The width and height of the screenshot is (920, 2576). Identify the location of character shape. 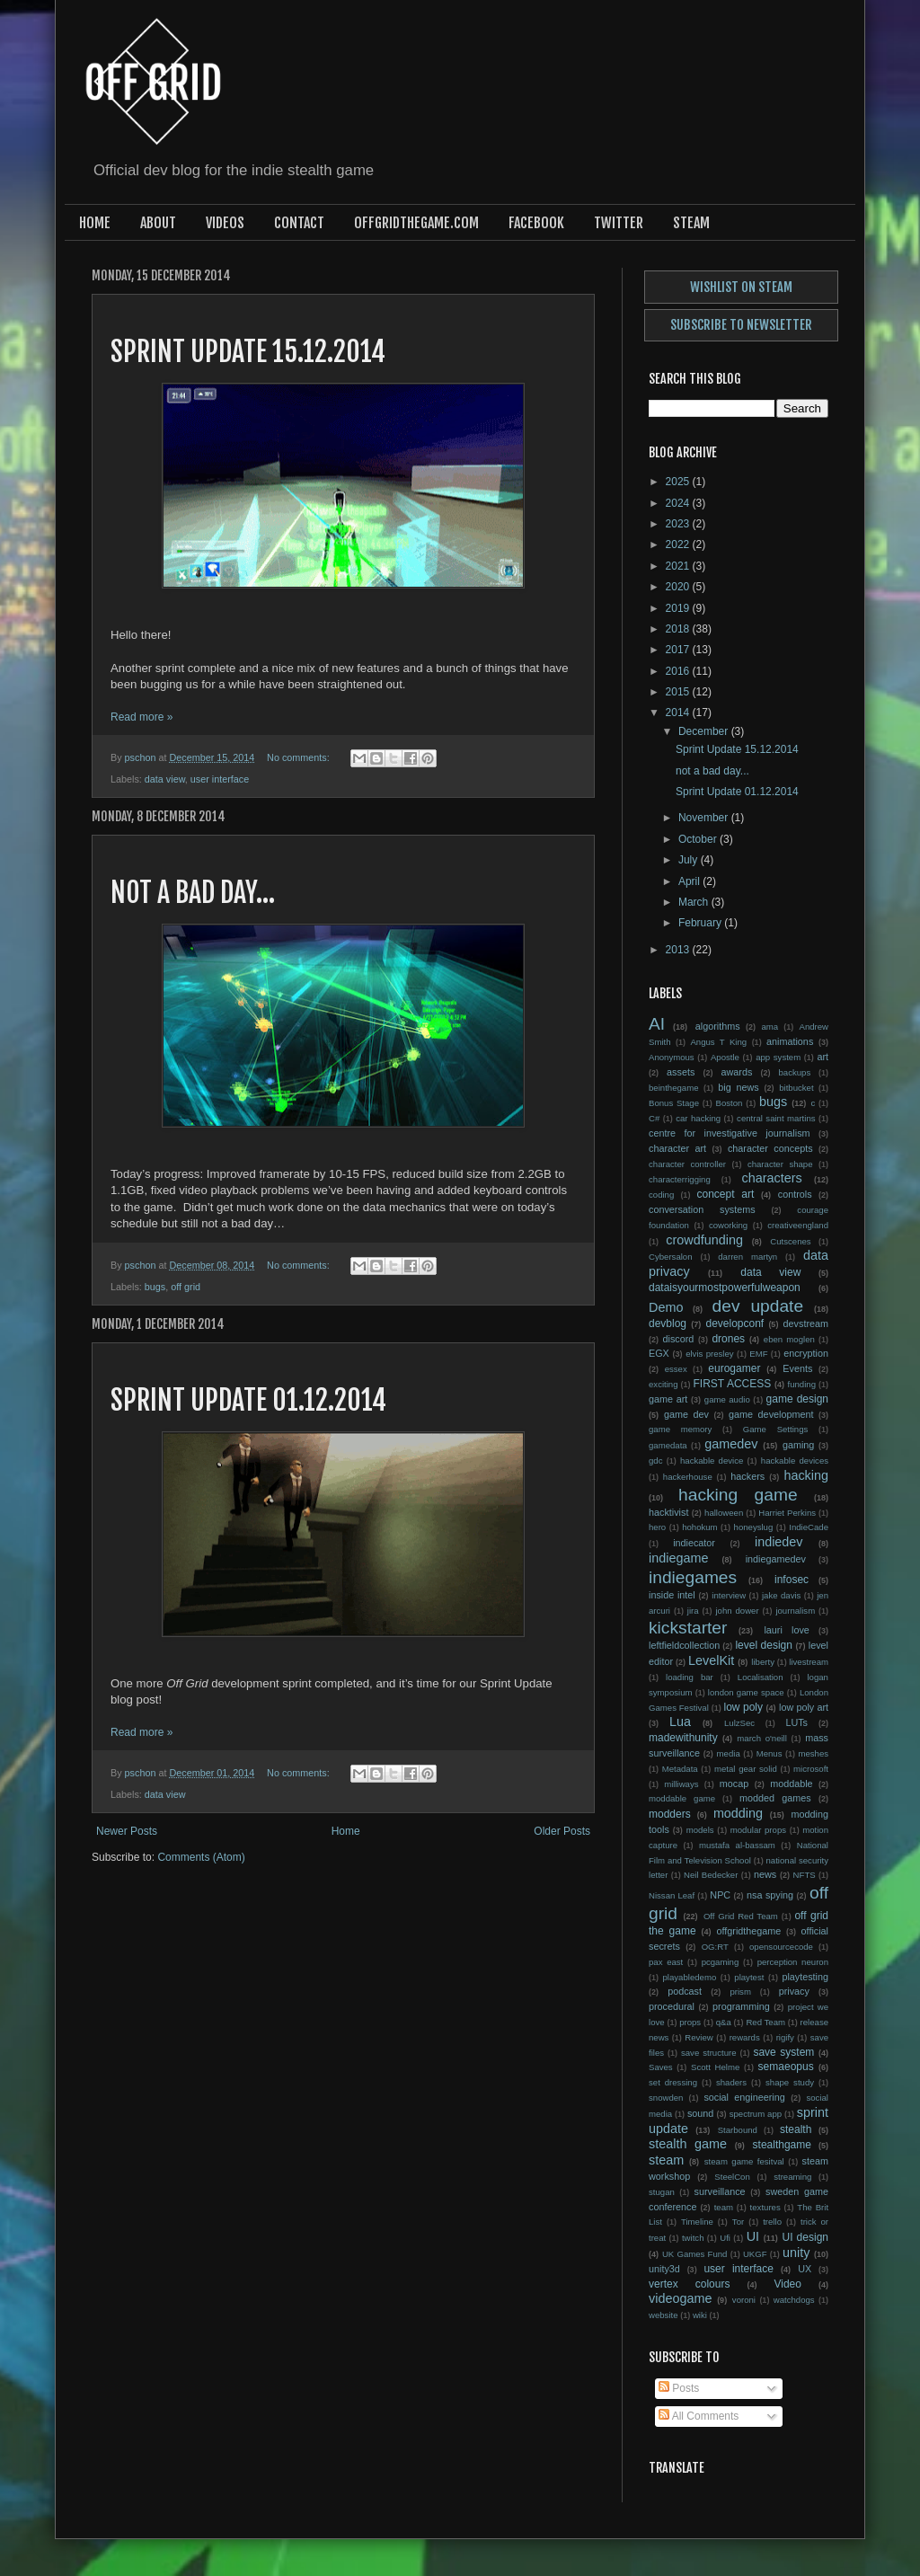
(780, 1164).